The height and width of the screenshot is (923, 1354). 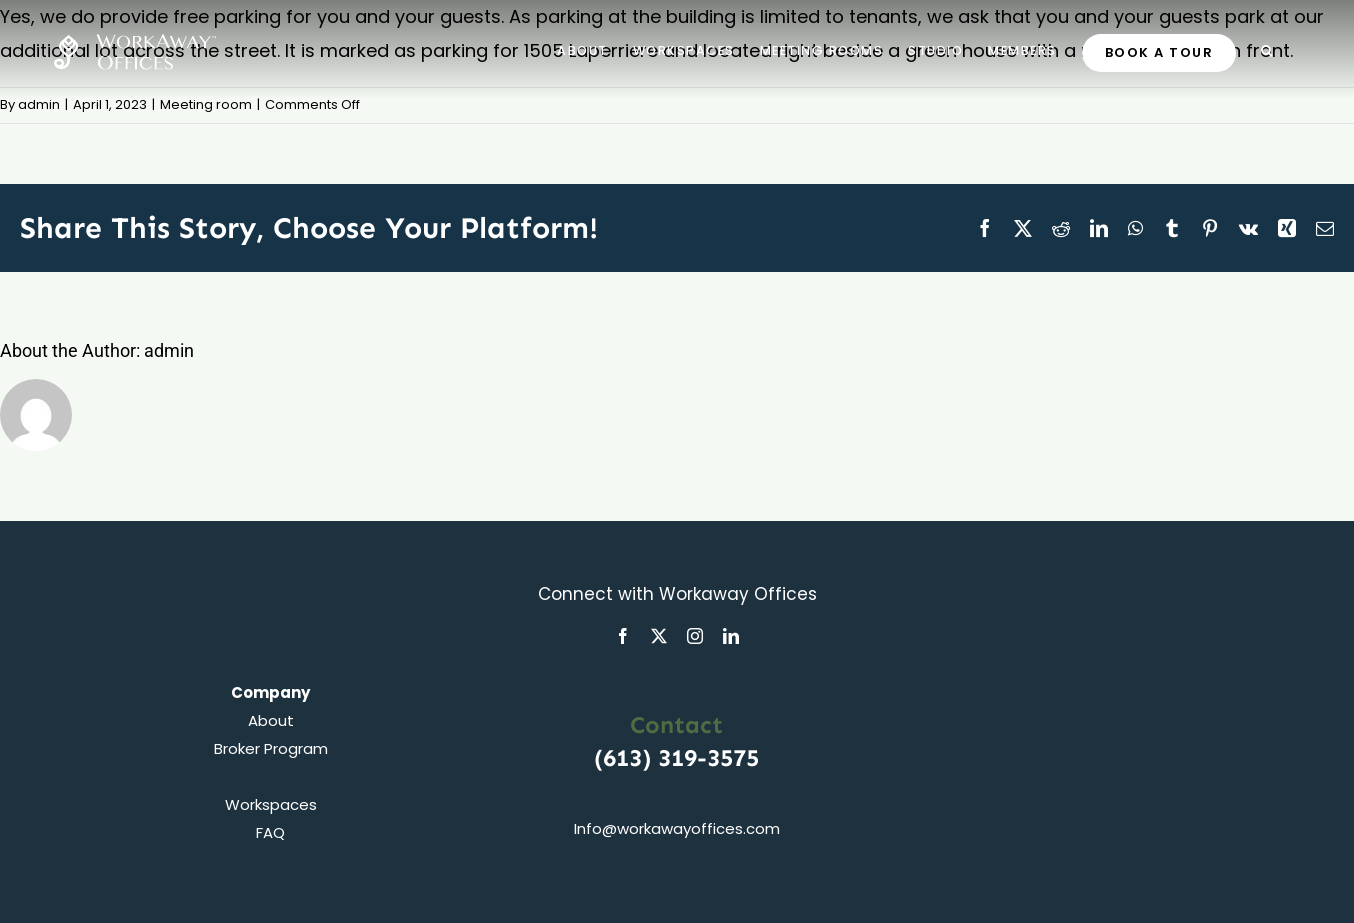 I want to click on (613), so click(x=626, y=757).